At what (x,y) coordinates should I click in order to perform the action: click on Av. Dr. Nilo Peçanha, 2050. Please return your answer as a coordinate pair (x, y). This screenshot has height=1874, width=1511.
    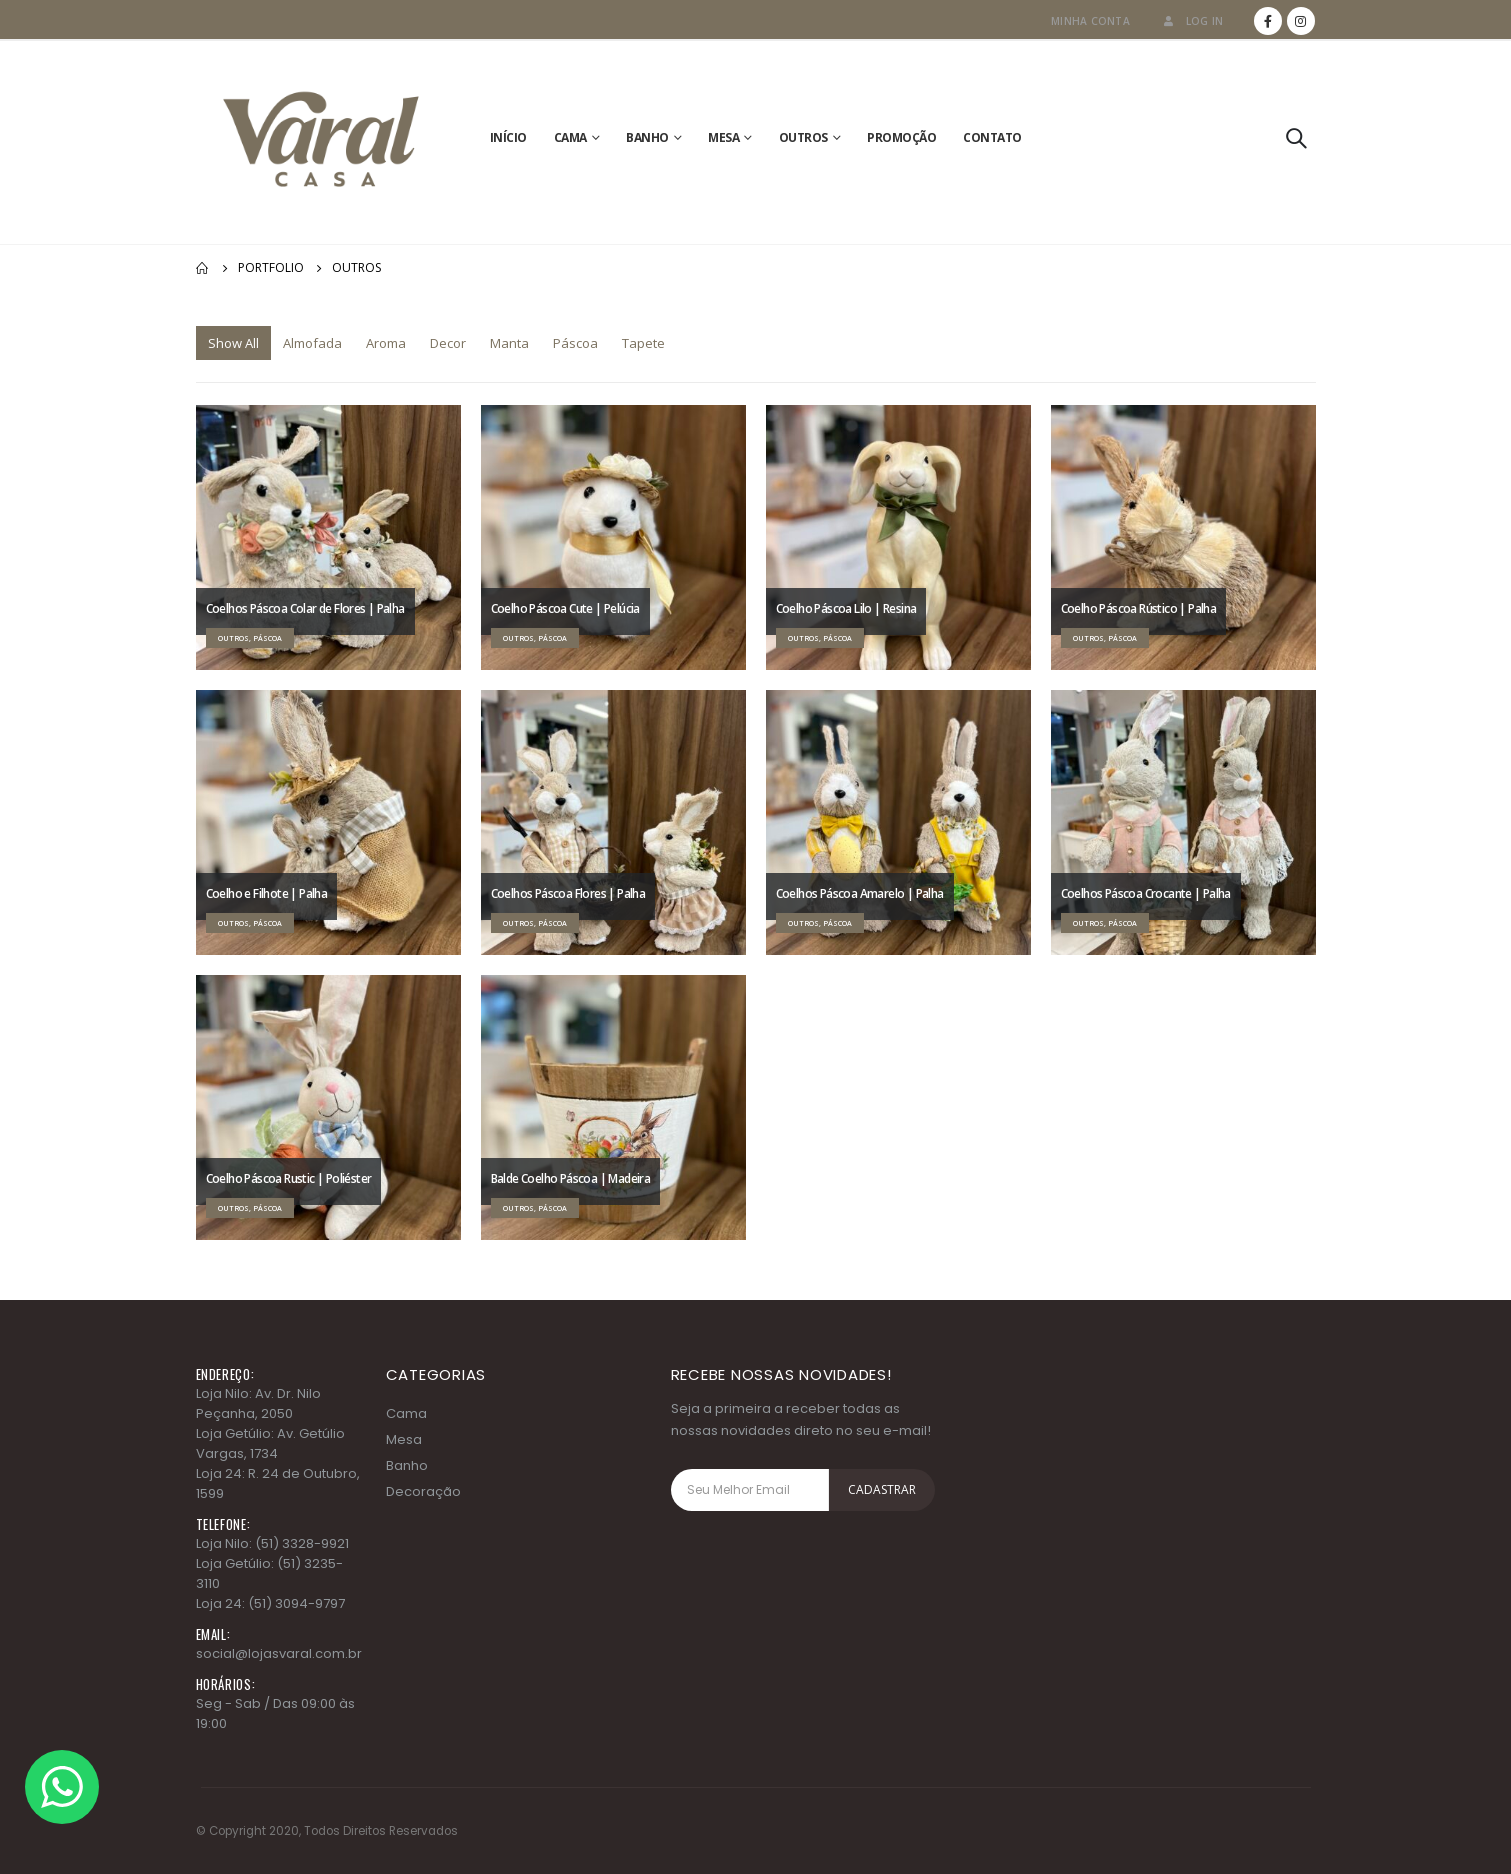
    Looking at the image, I should click on (258, 1403).